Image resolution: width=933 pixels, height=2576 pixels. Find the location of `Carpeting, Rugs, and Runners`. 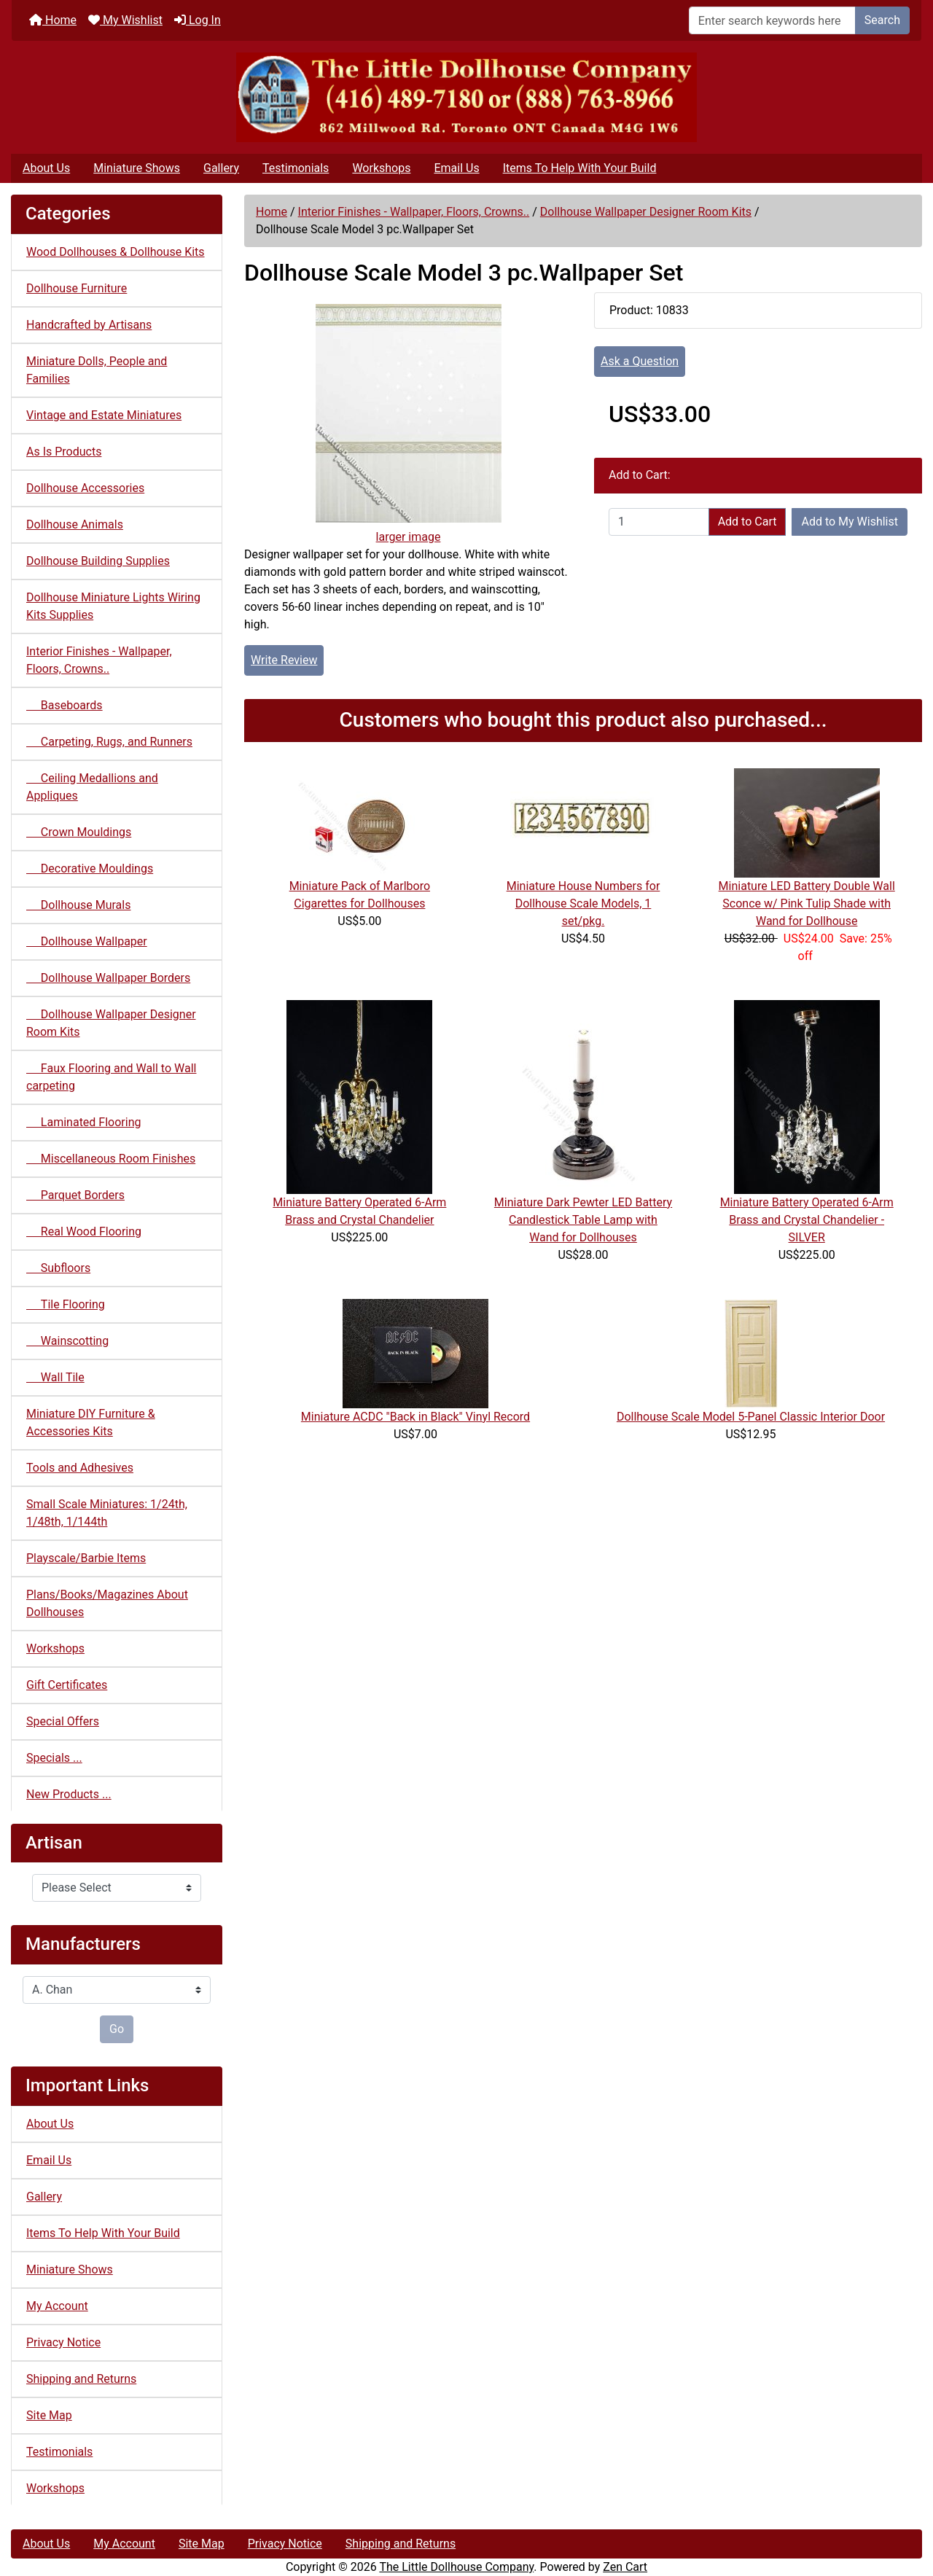

Carpeting, Rugs, and Runners is located at coordinates (109, 742).